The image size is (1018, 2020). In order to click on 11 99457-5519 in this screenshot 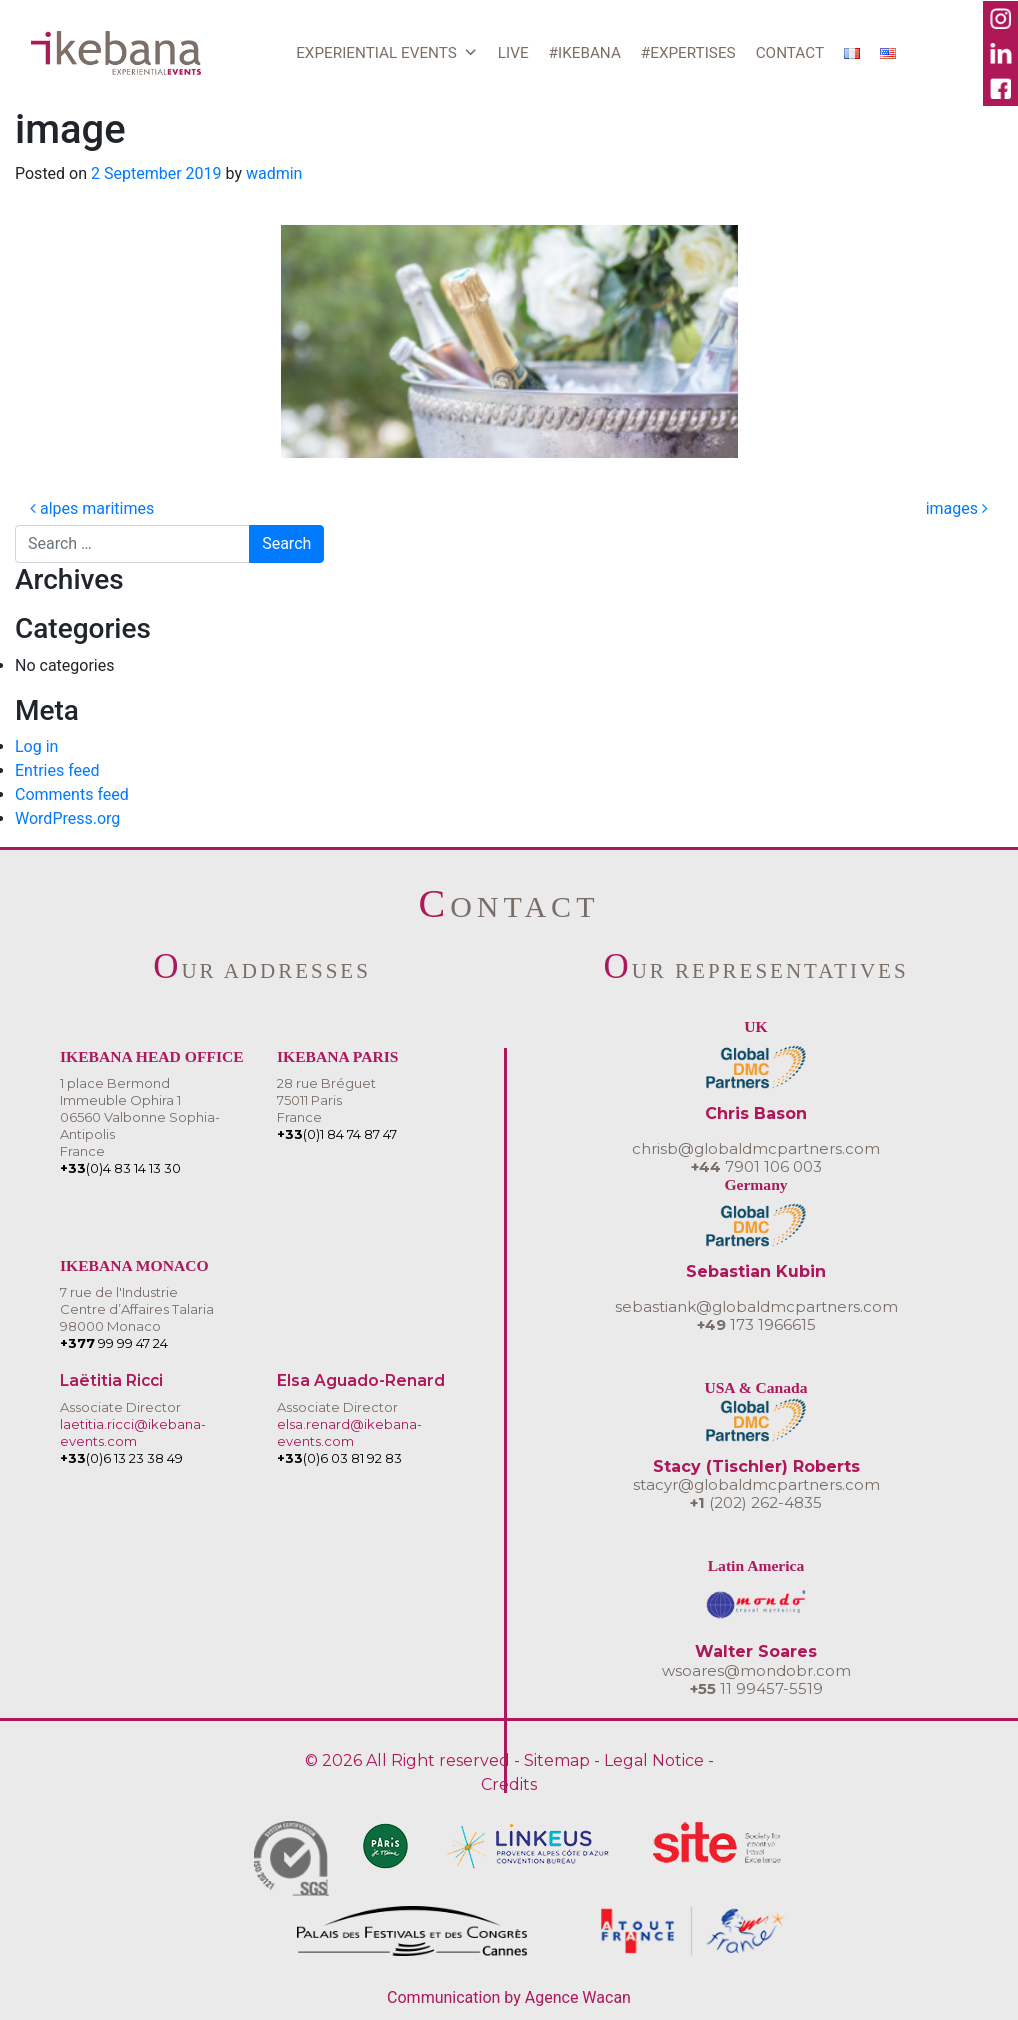, I will do `click(756, 1688)`.